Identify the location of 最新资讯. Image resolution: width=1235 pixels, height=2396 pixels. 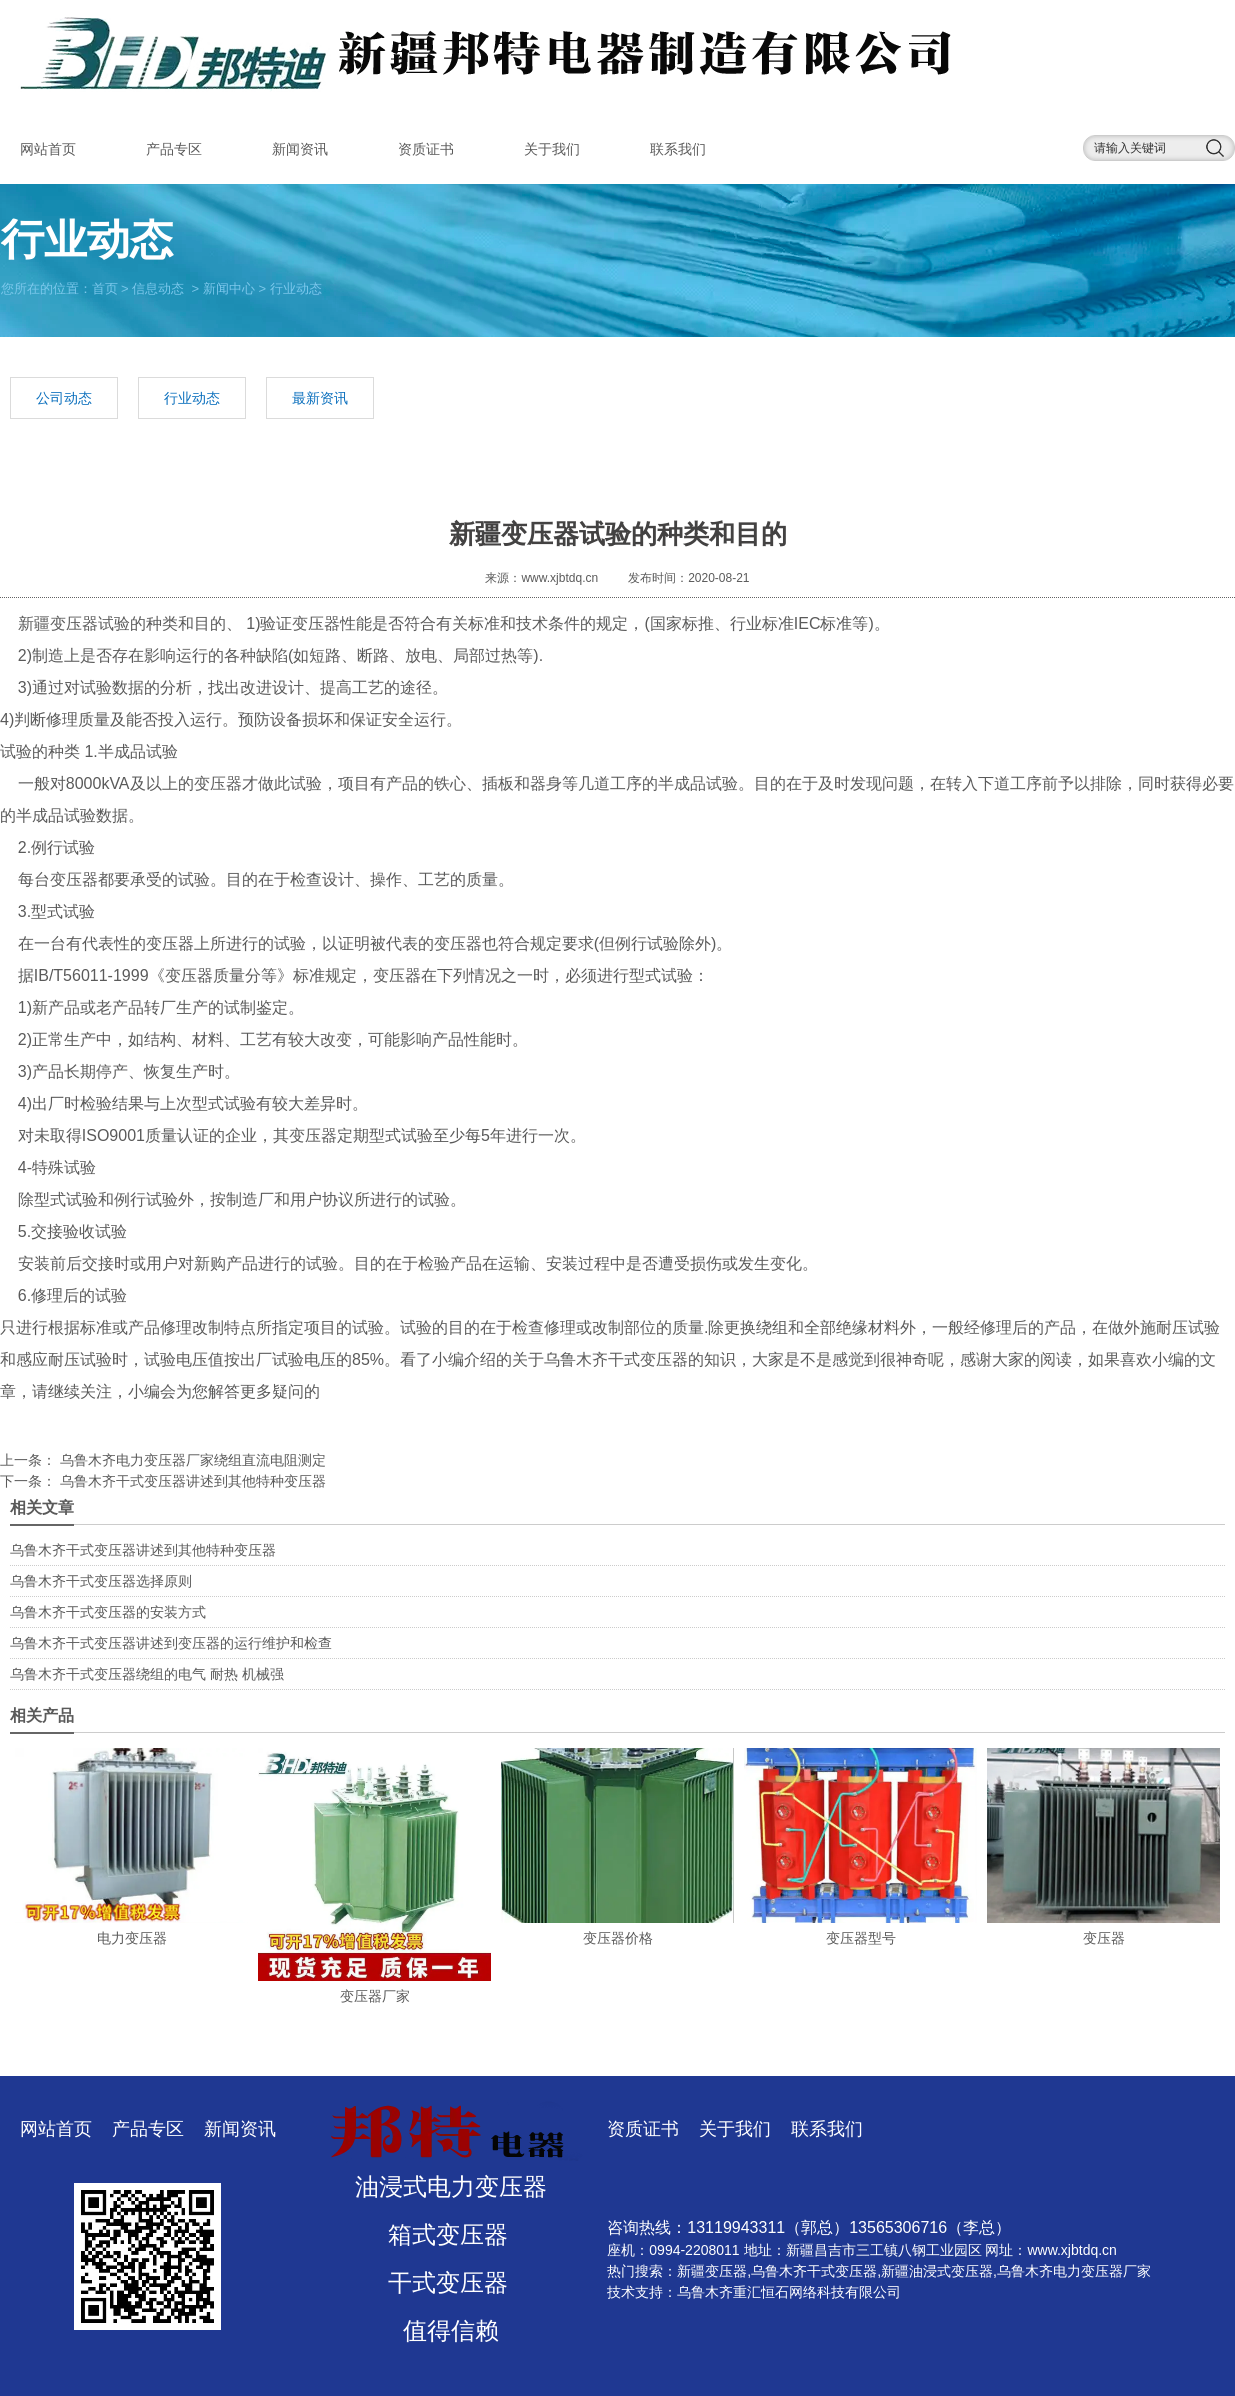
(320, 398).